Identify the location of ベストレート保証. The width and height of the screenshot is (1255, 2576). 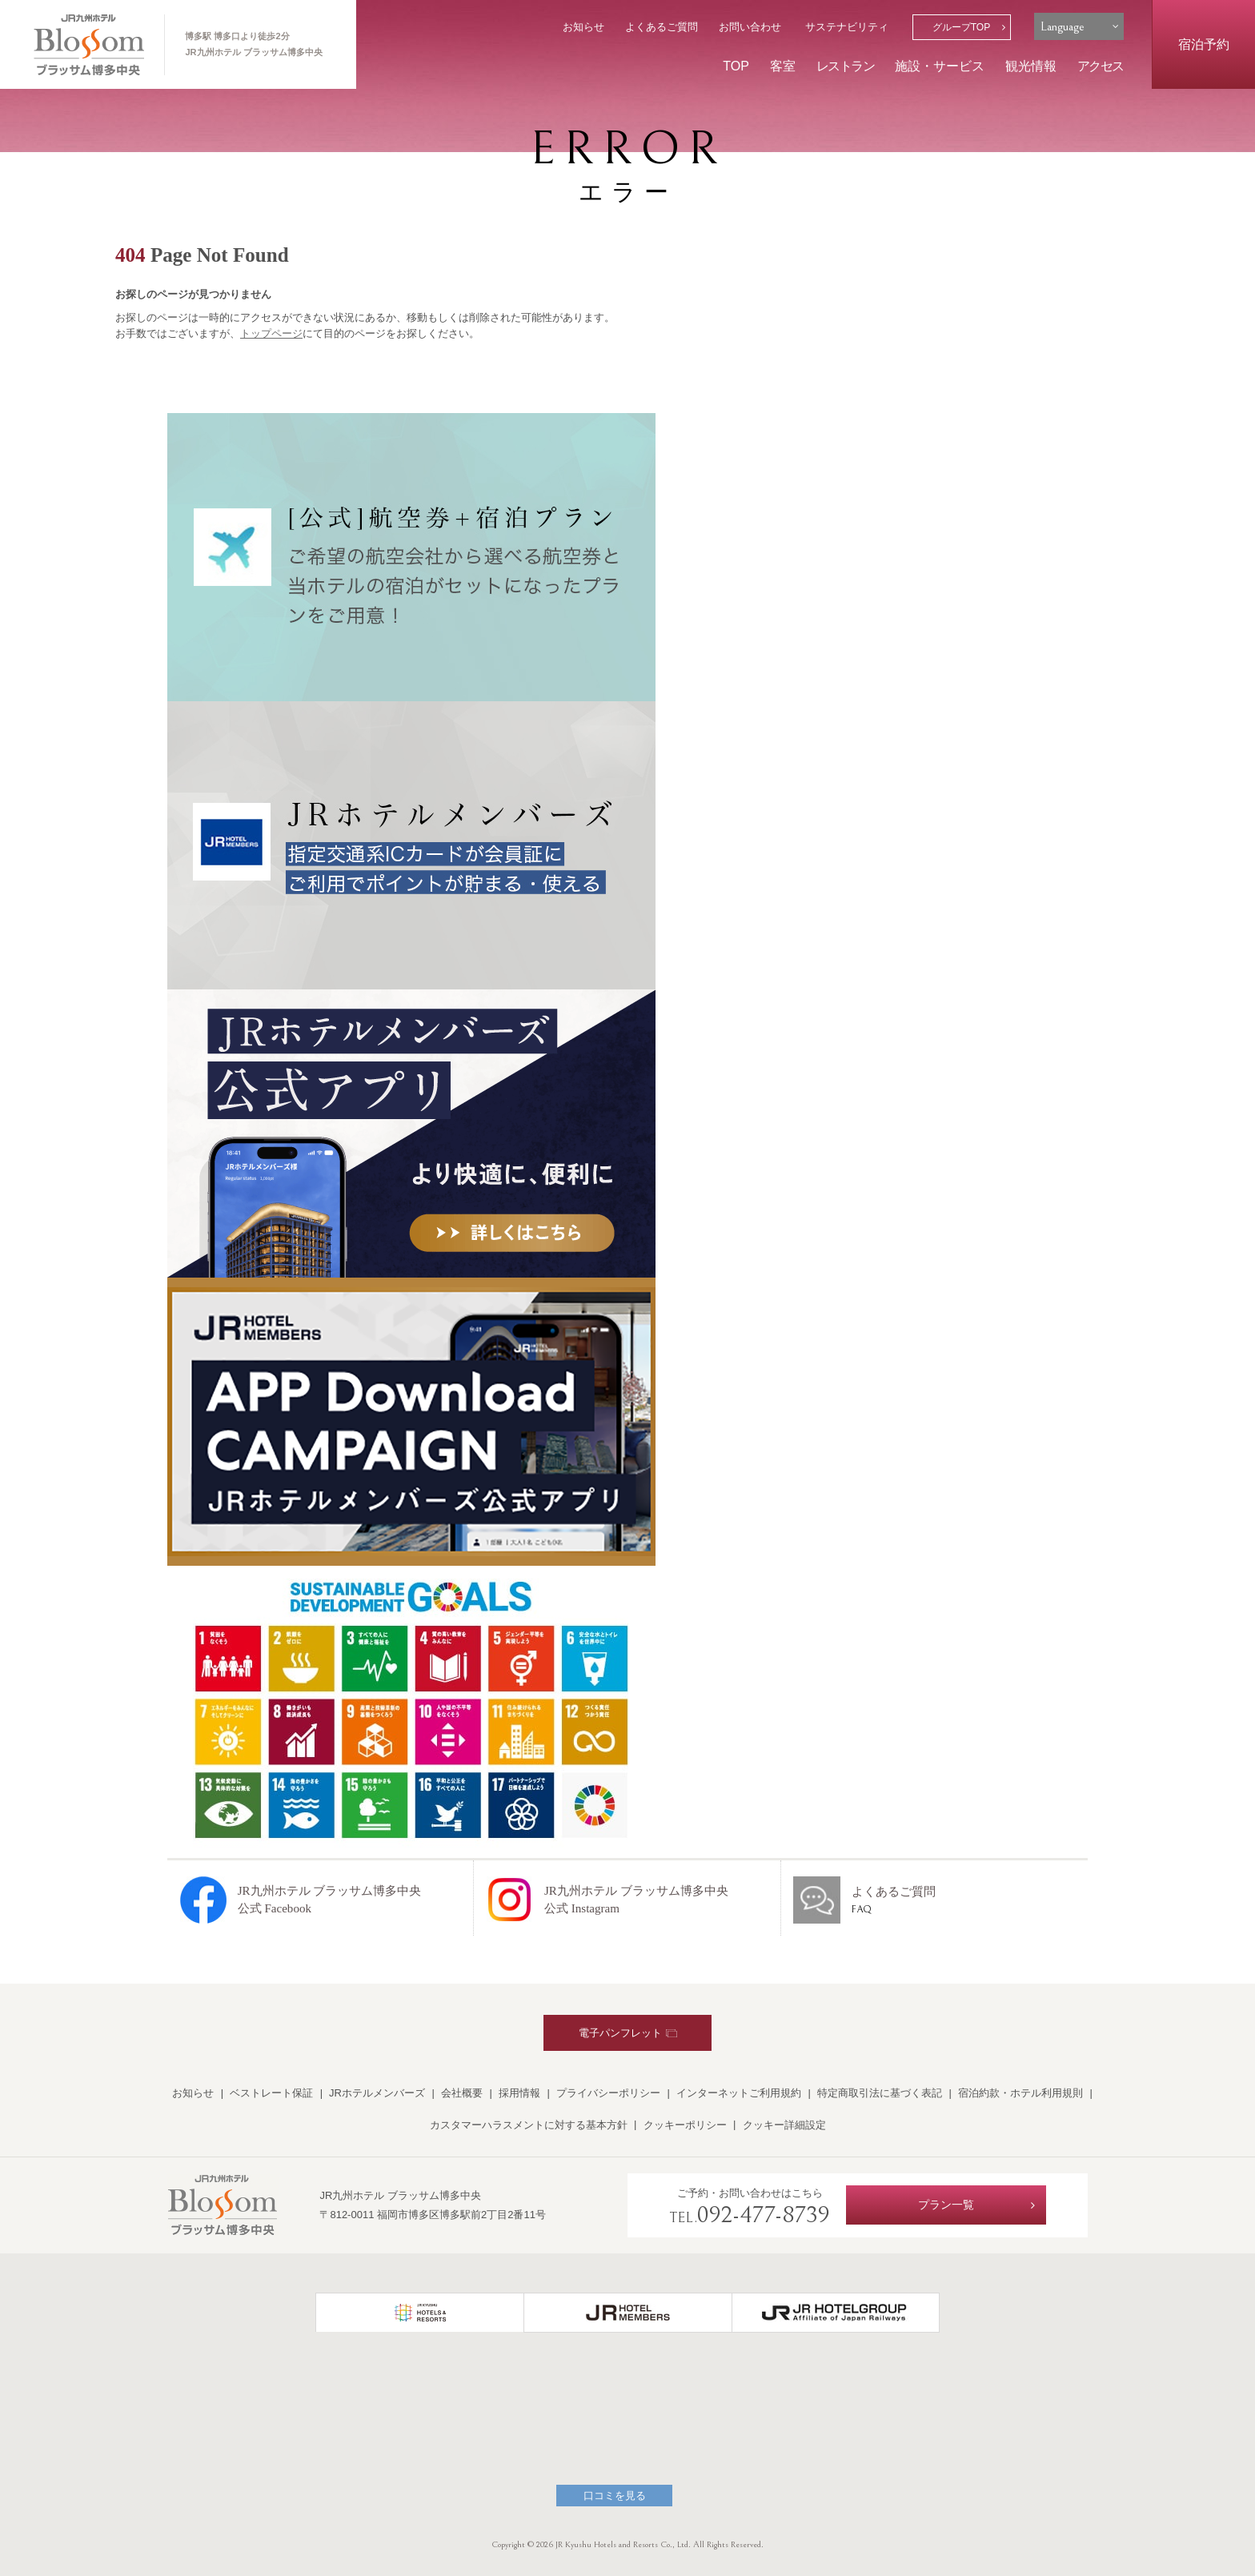
(271, 2093).